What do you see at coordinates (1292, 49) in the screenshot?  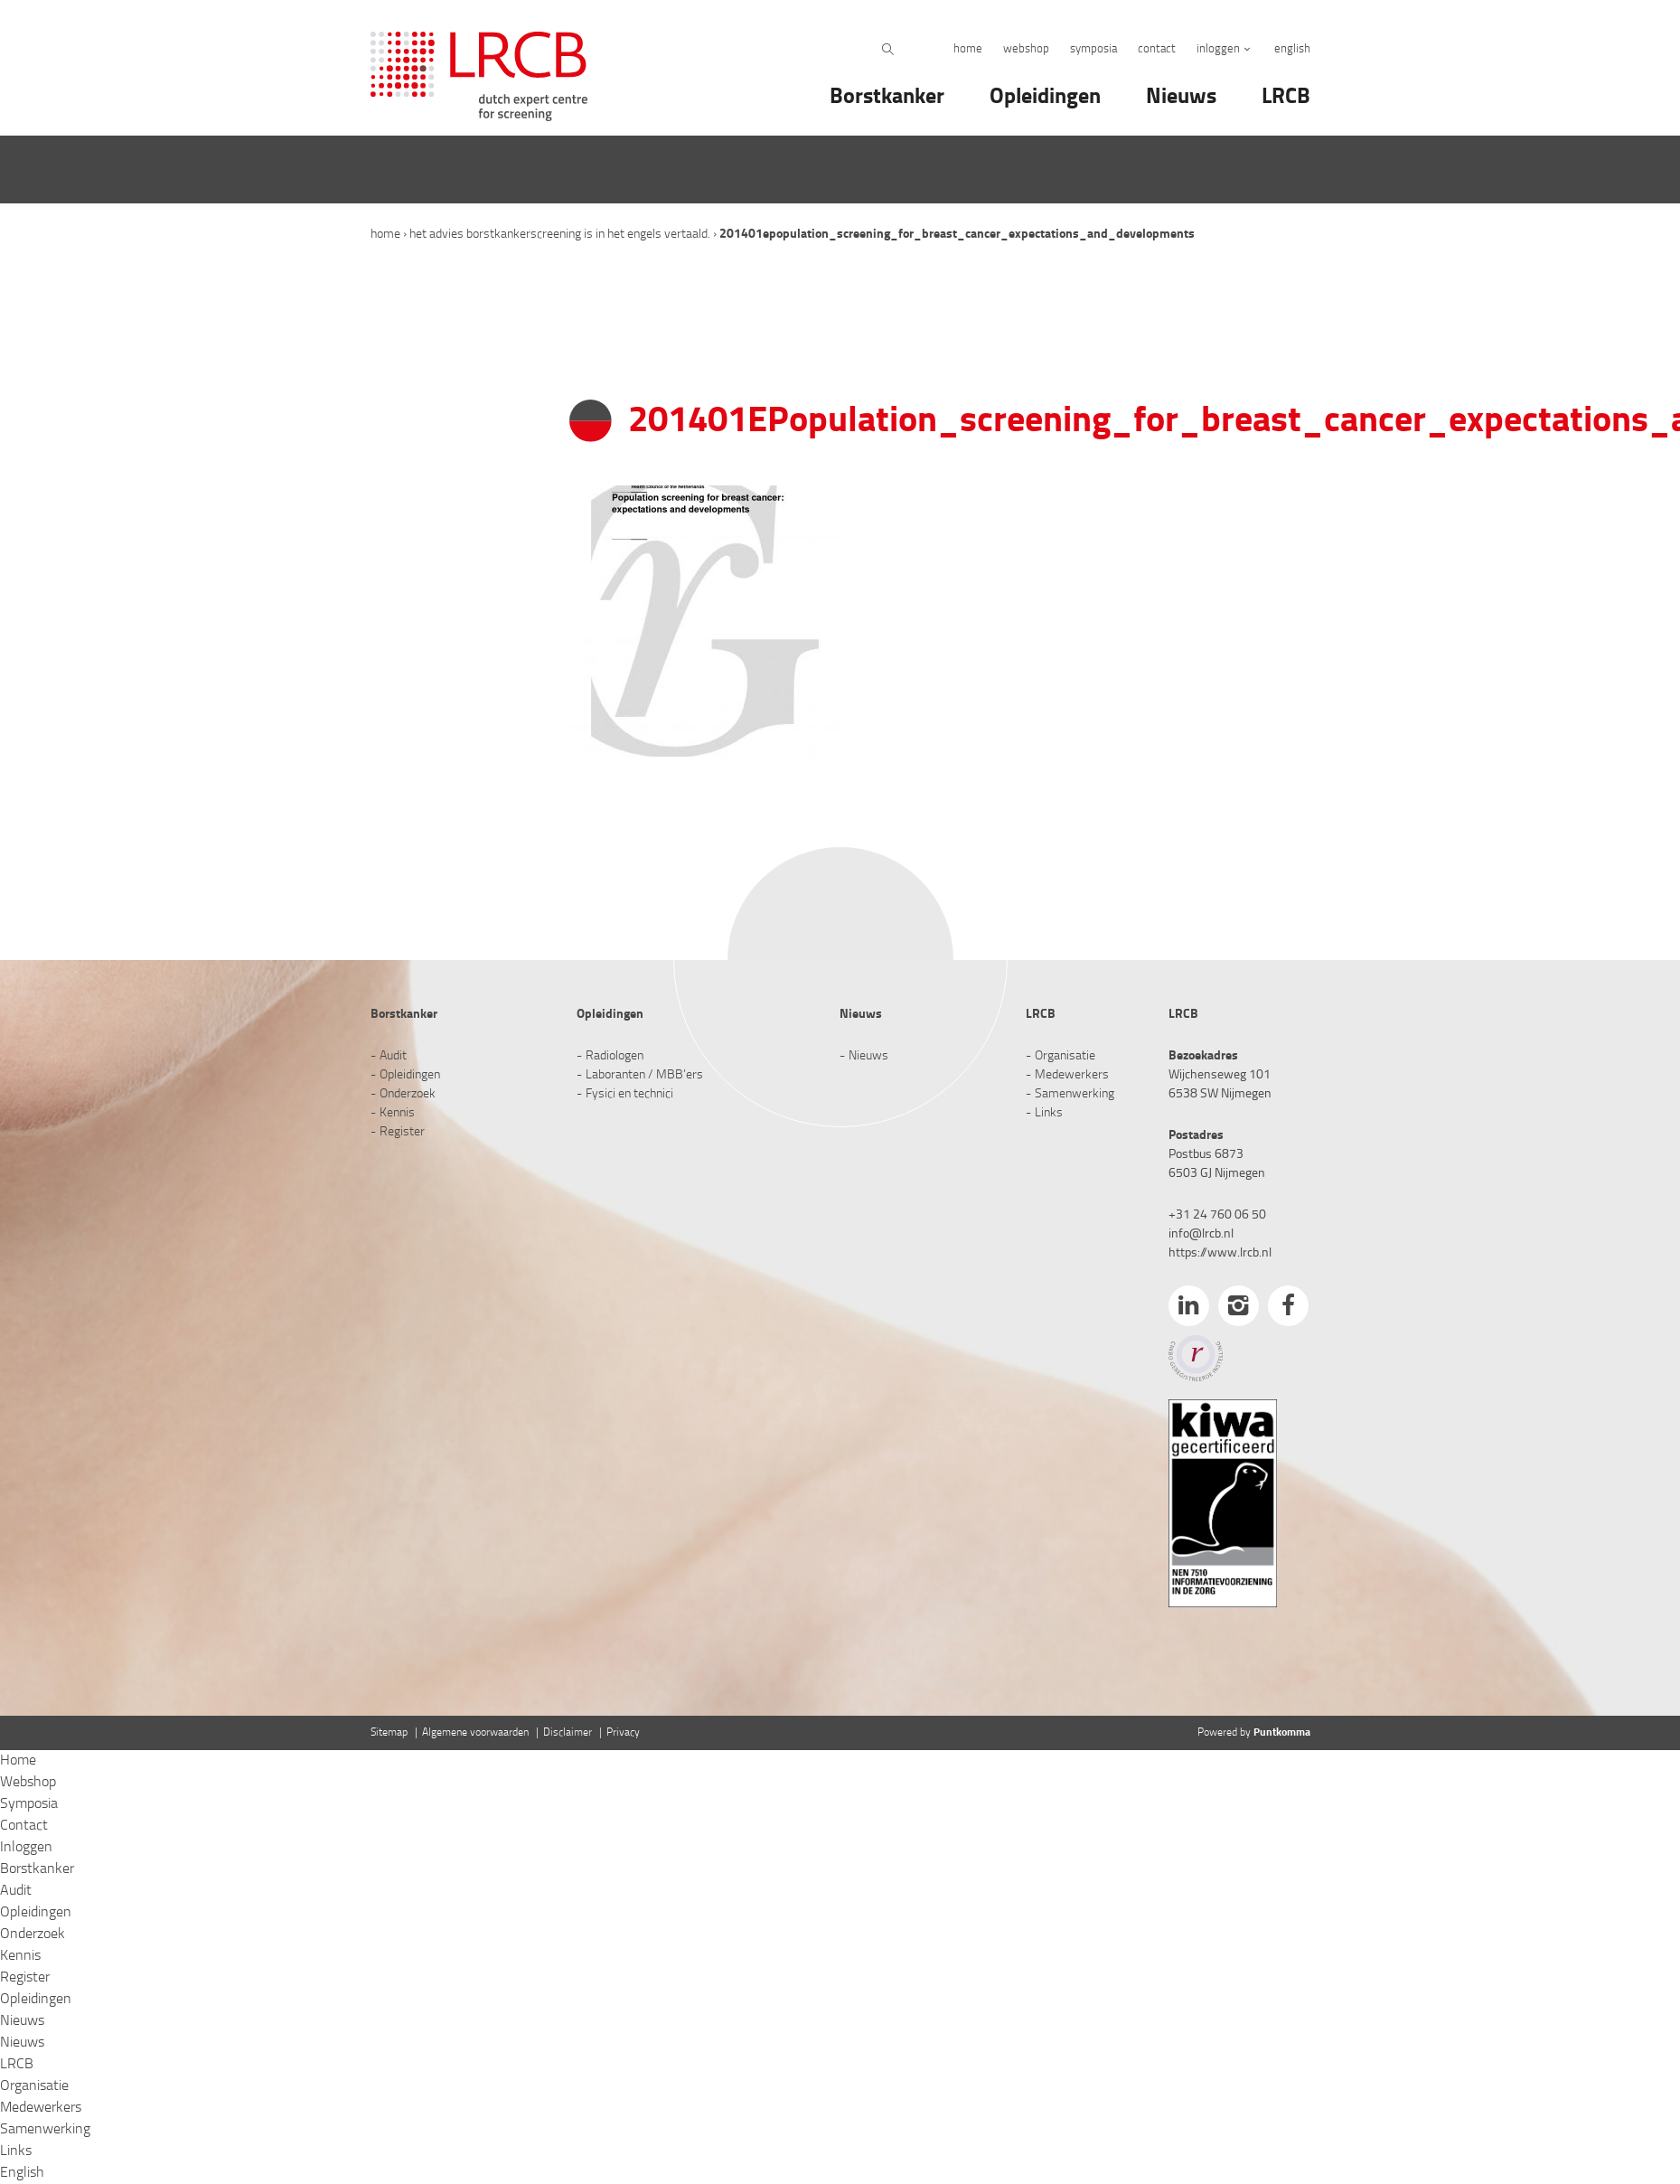 I see `English` at bounding box center [1292, 49].